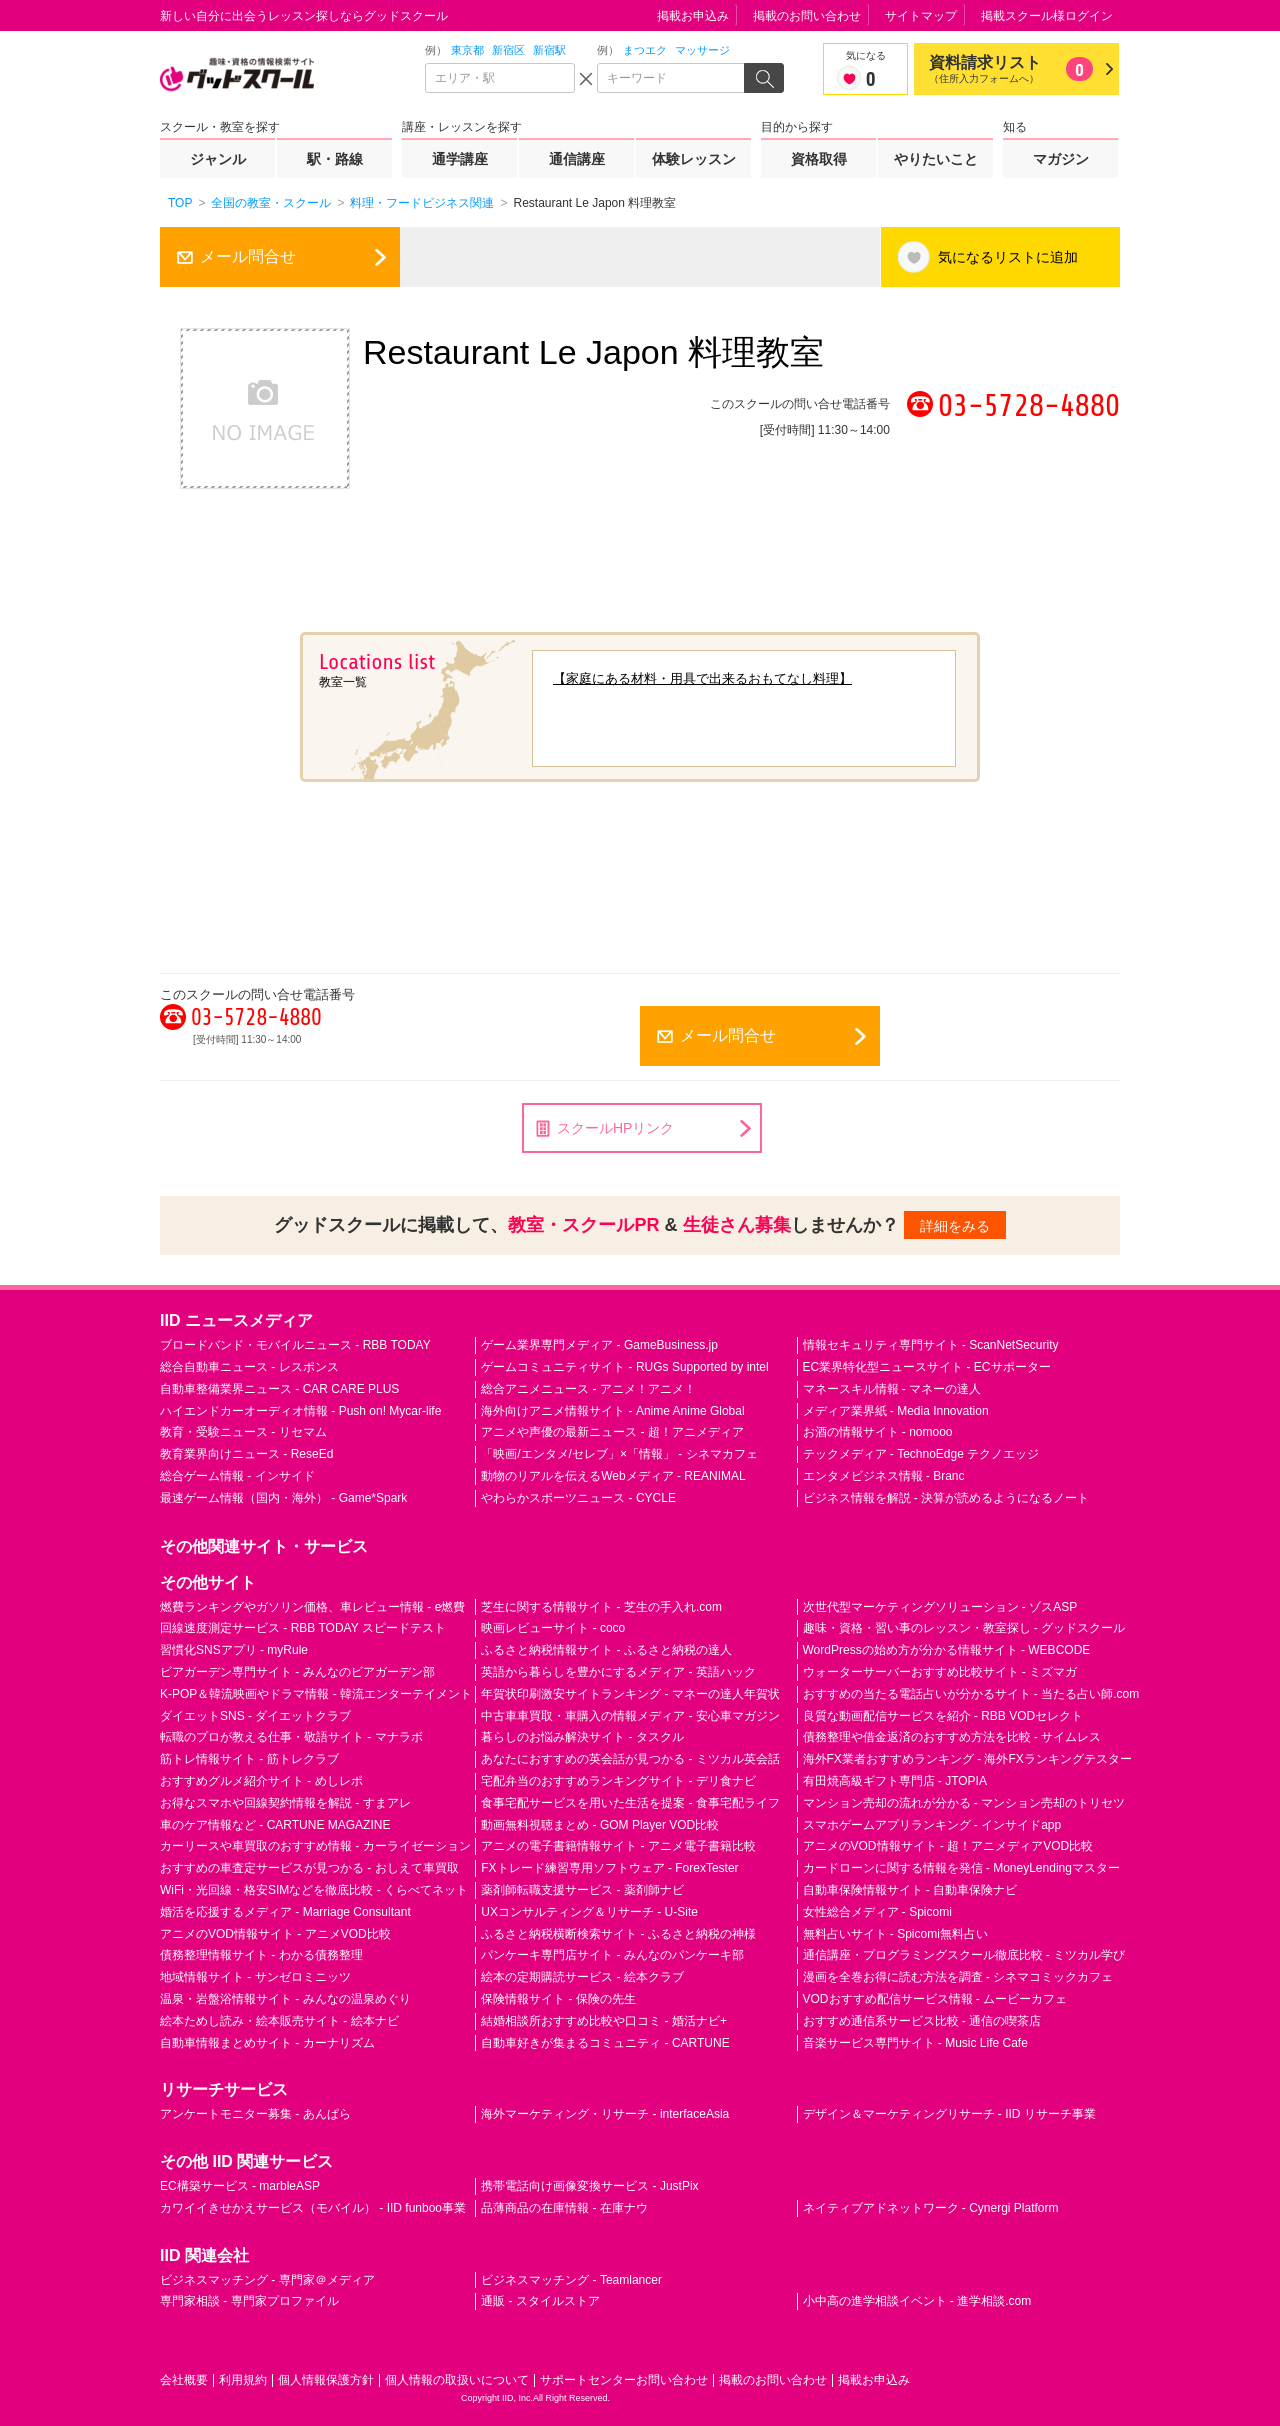  What do you see at coordinates (694, 159) in the screenshot?
I see `体験レッスン` at bounding box center [694, 159].